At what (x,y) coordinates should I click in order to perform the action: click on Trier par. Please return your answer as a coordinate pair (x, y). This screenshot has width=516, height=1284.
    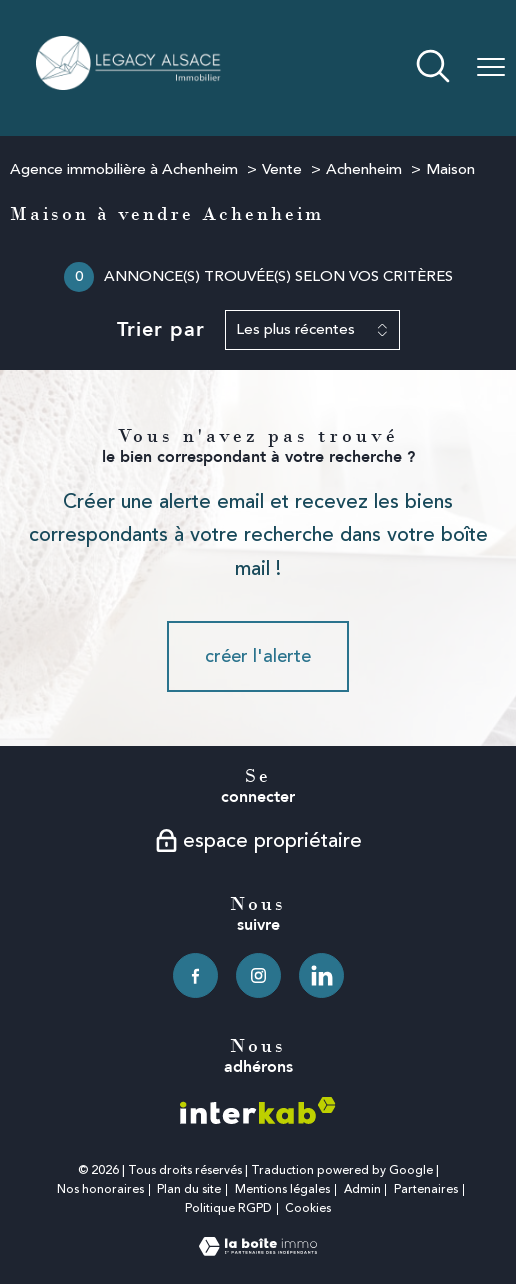
    Looking at the image, I should click on (161, 330).